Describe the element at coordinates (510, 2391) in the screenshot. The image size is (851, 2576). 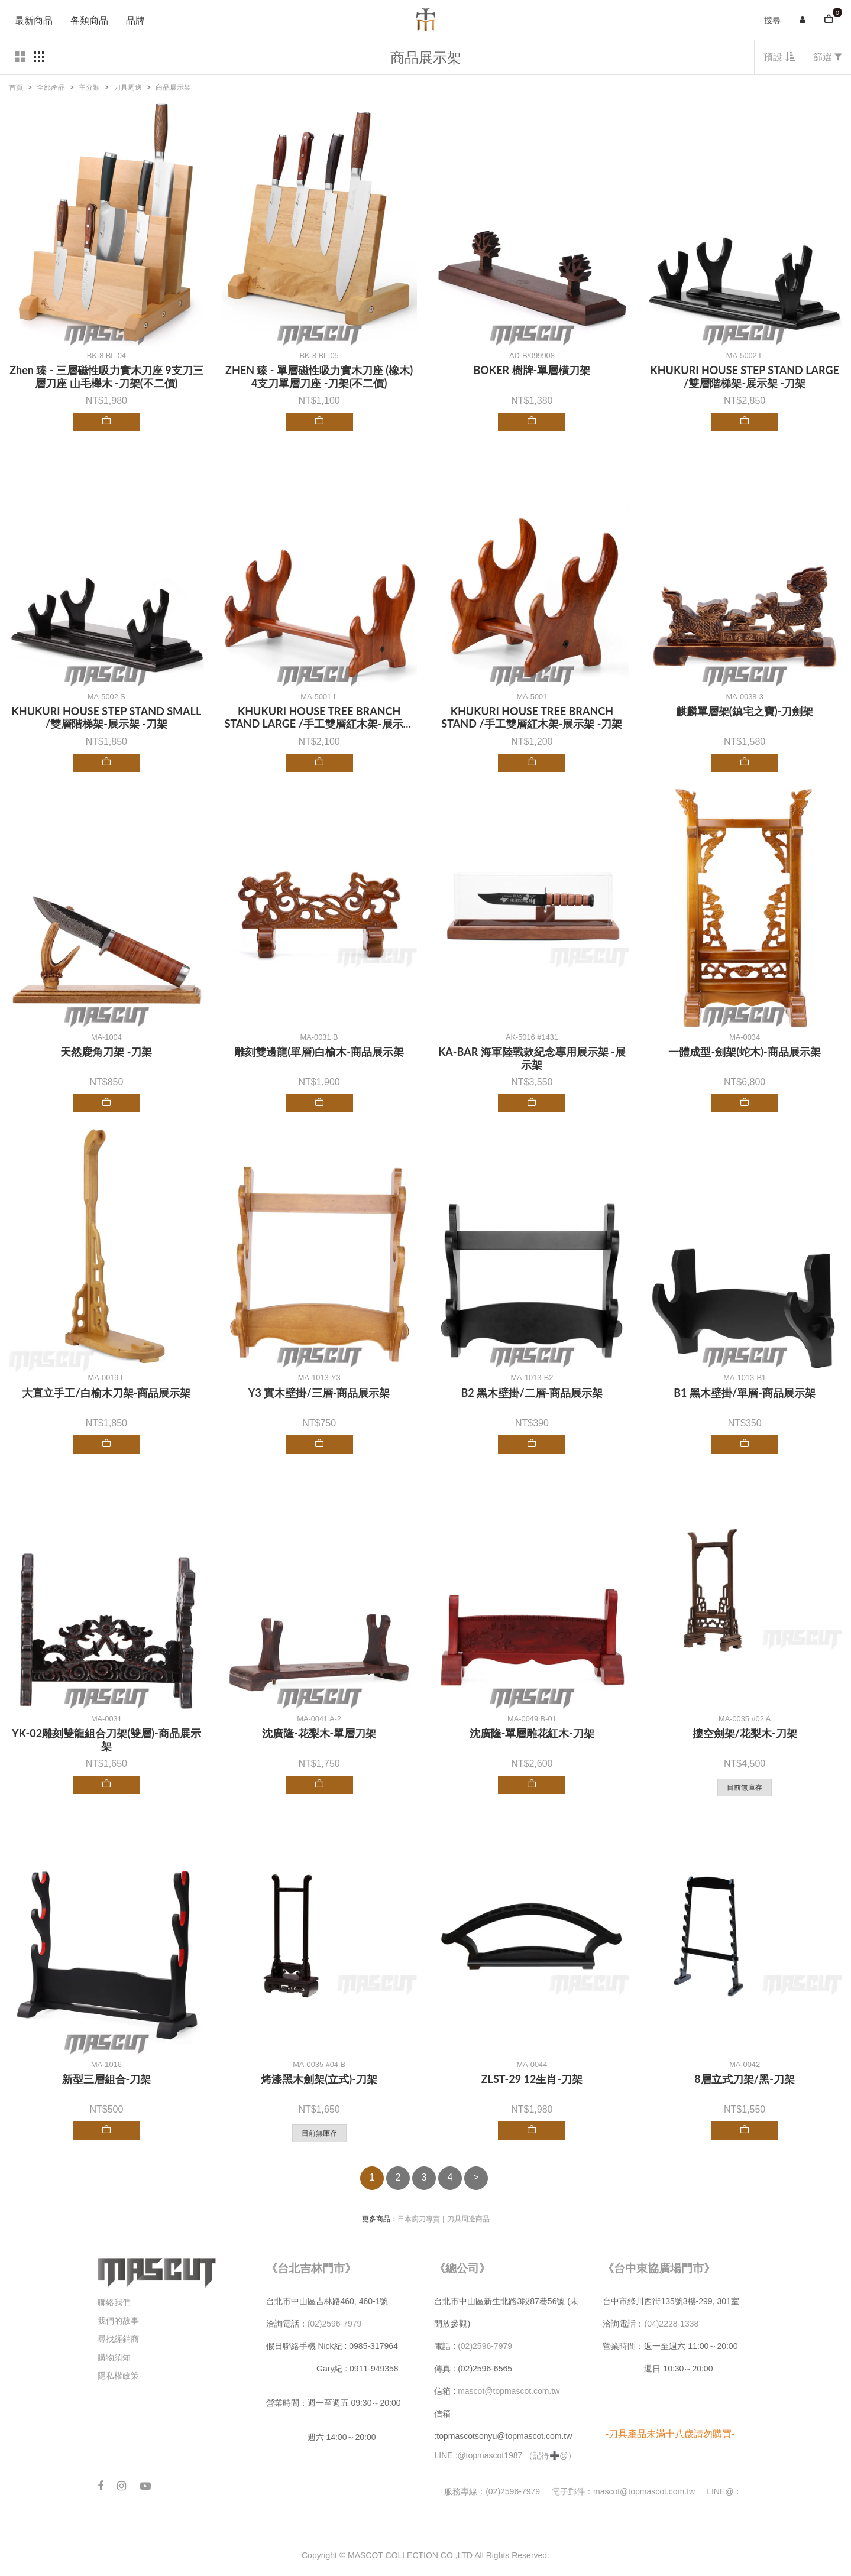
I see `mascot@topmascot.com.tw` at that location.